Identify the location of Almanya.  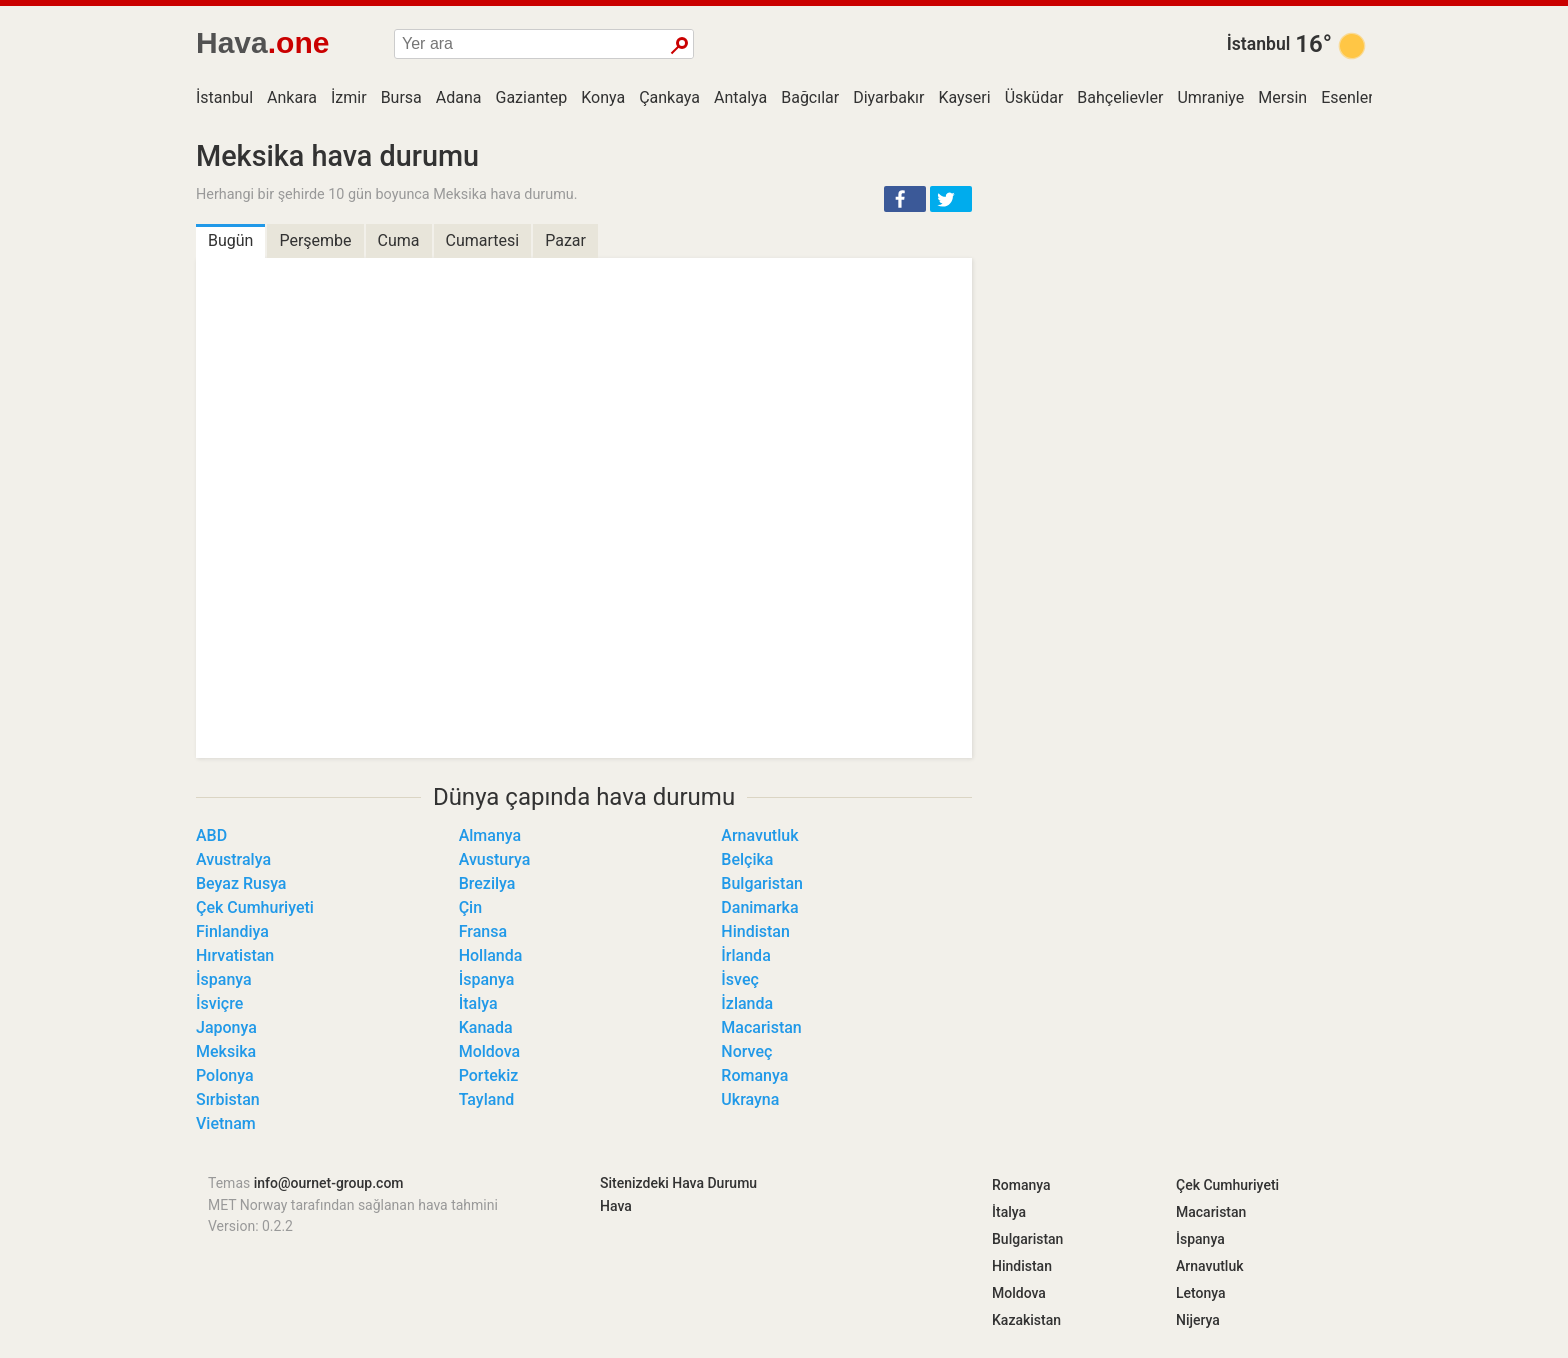
(490, 835).